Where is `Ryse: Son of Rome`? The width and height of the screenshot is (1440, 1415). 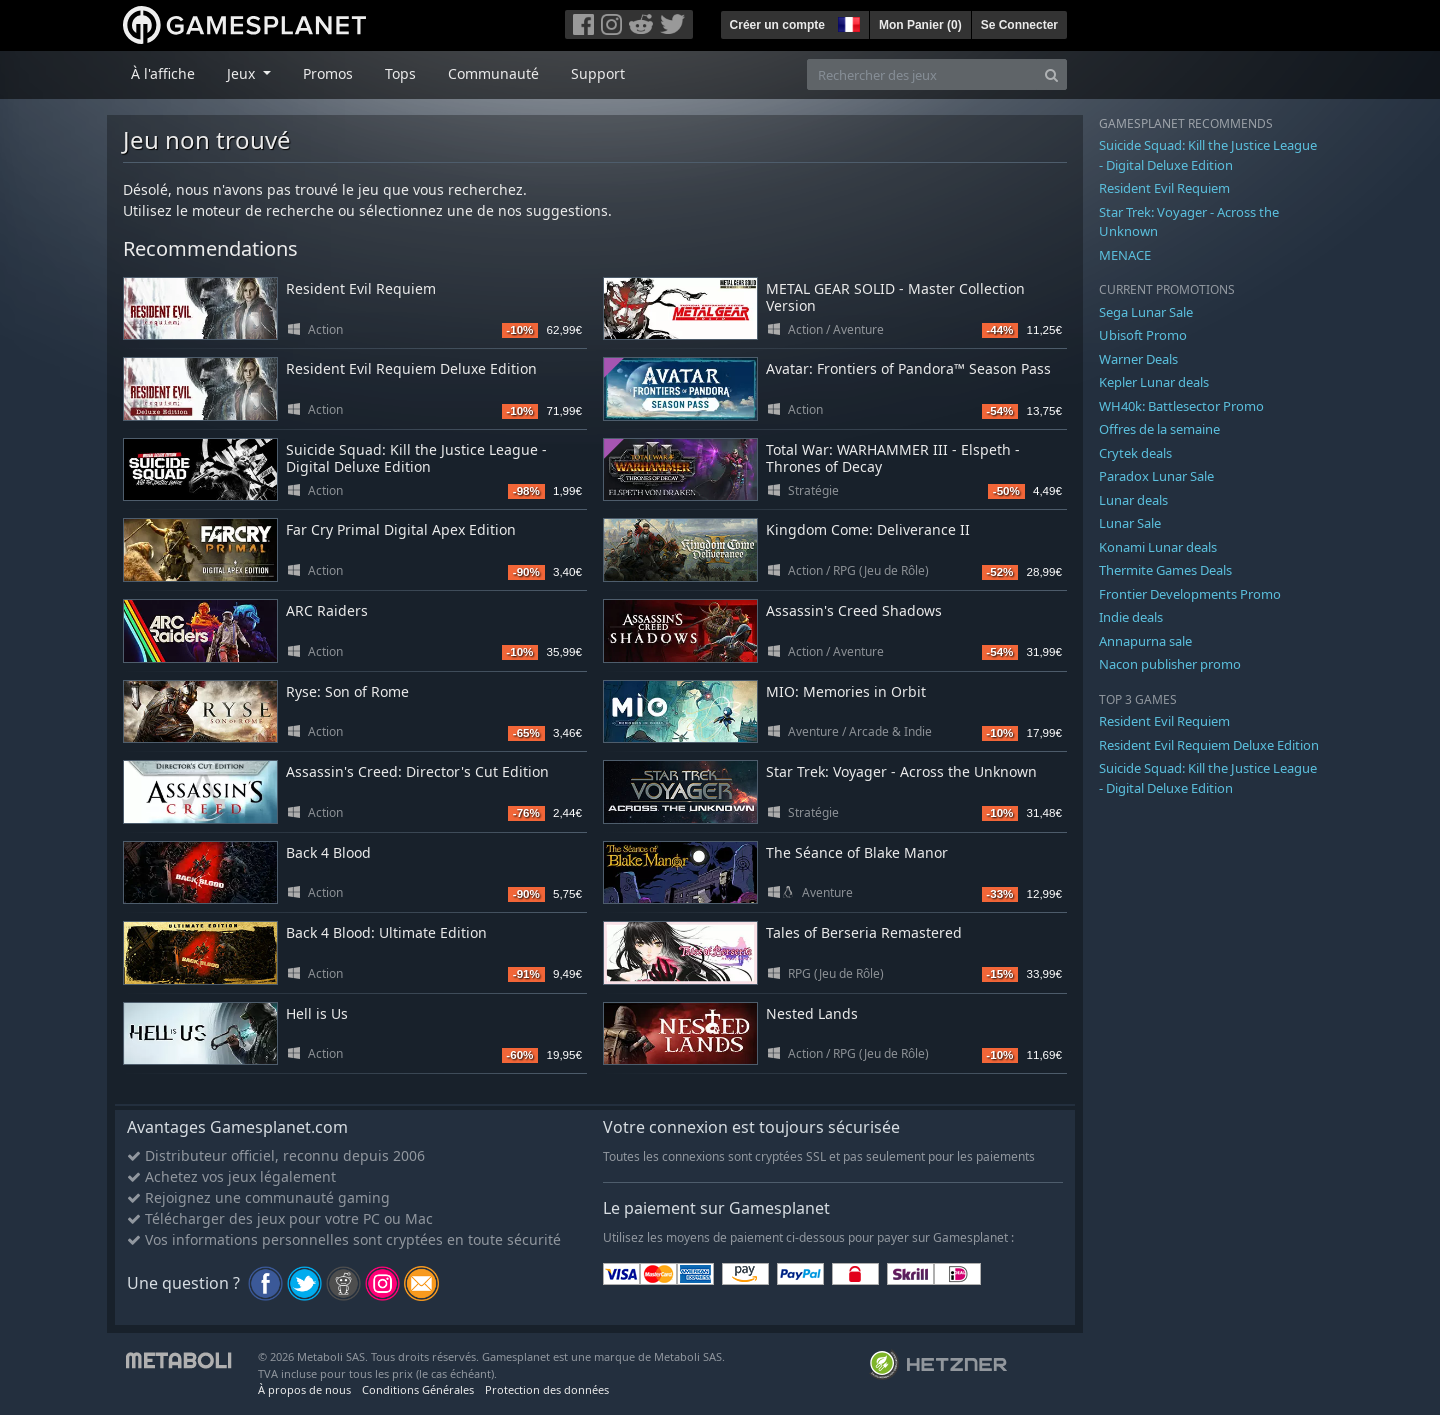
Ryse: Son of Rome is located at coordinates (347, 691).